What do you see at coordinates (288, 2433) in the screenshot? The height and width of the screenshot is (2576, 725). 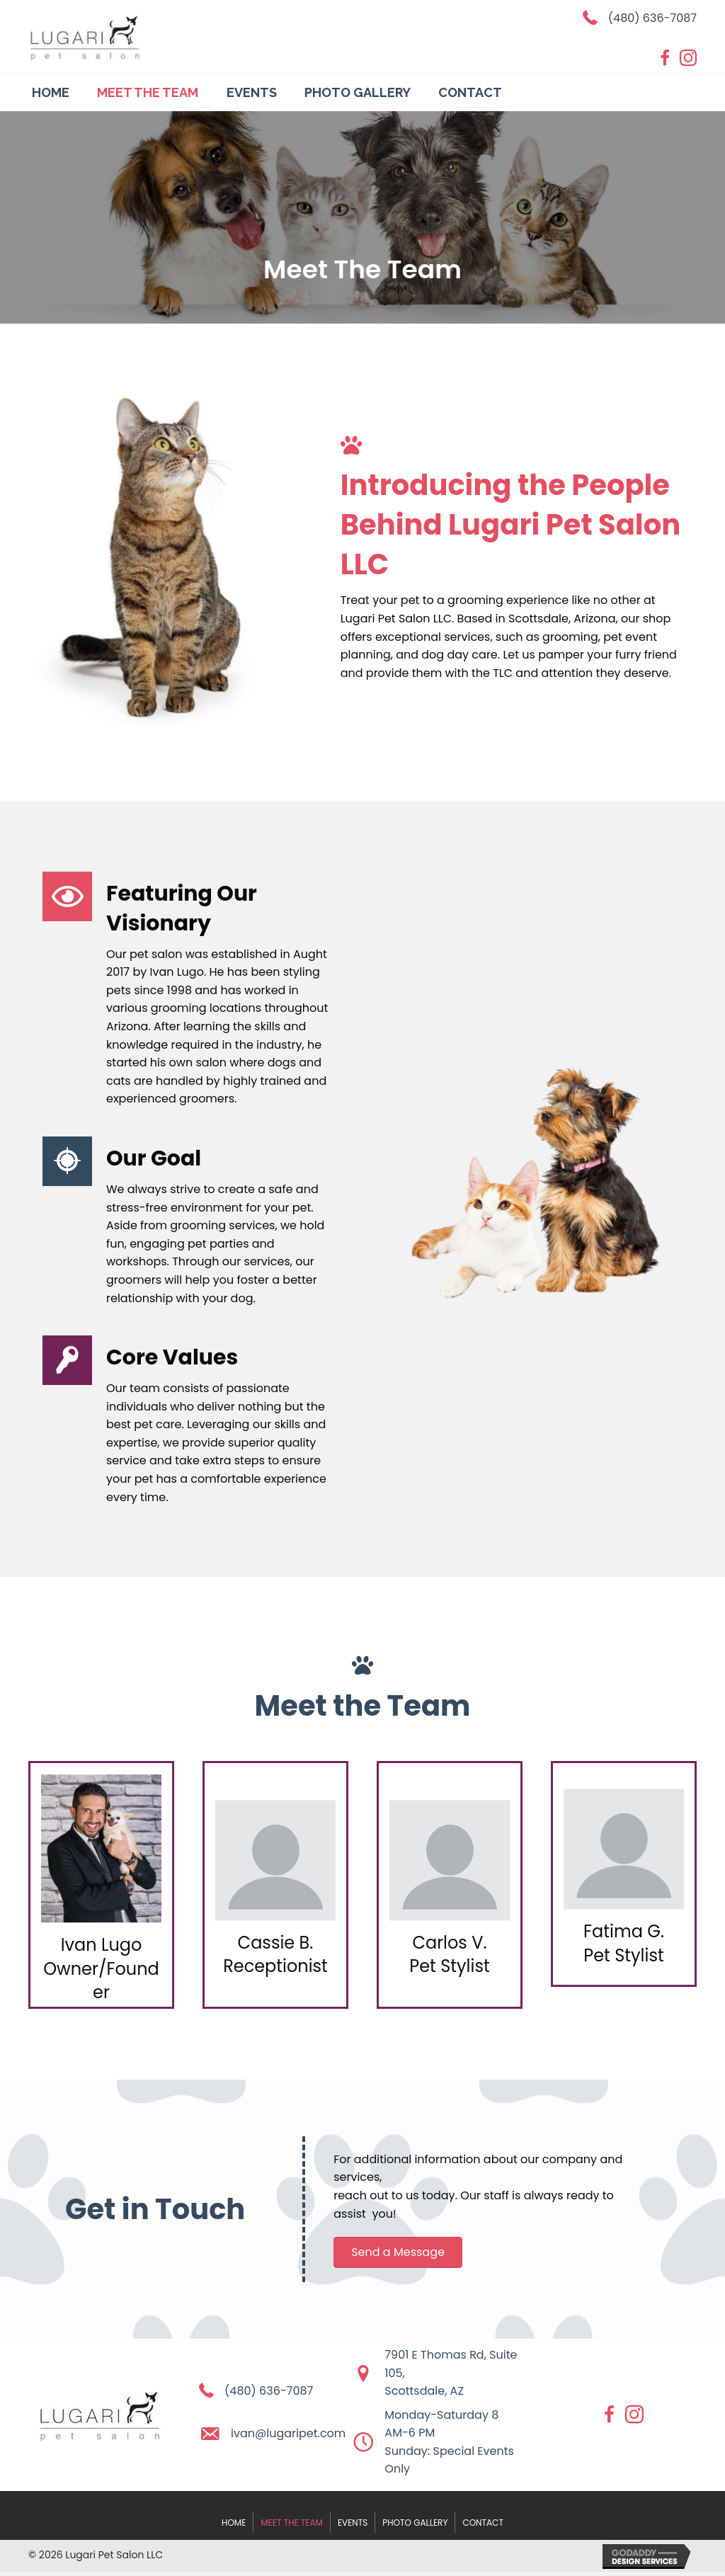 I see `ivan@lugaripet.com` at bounding box center [288, 2433].